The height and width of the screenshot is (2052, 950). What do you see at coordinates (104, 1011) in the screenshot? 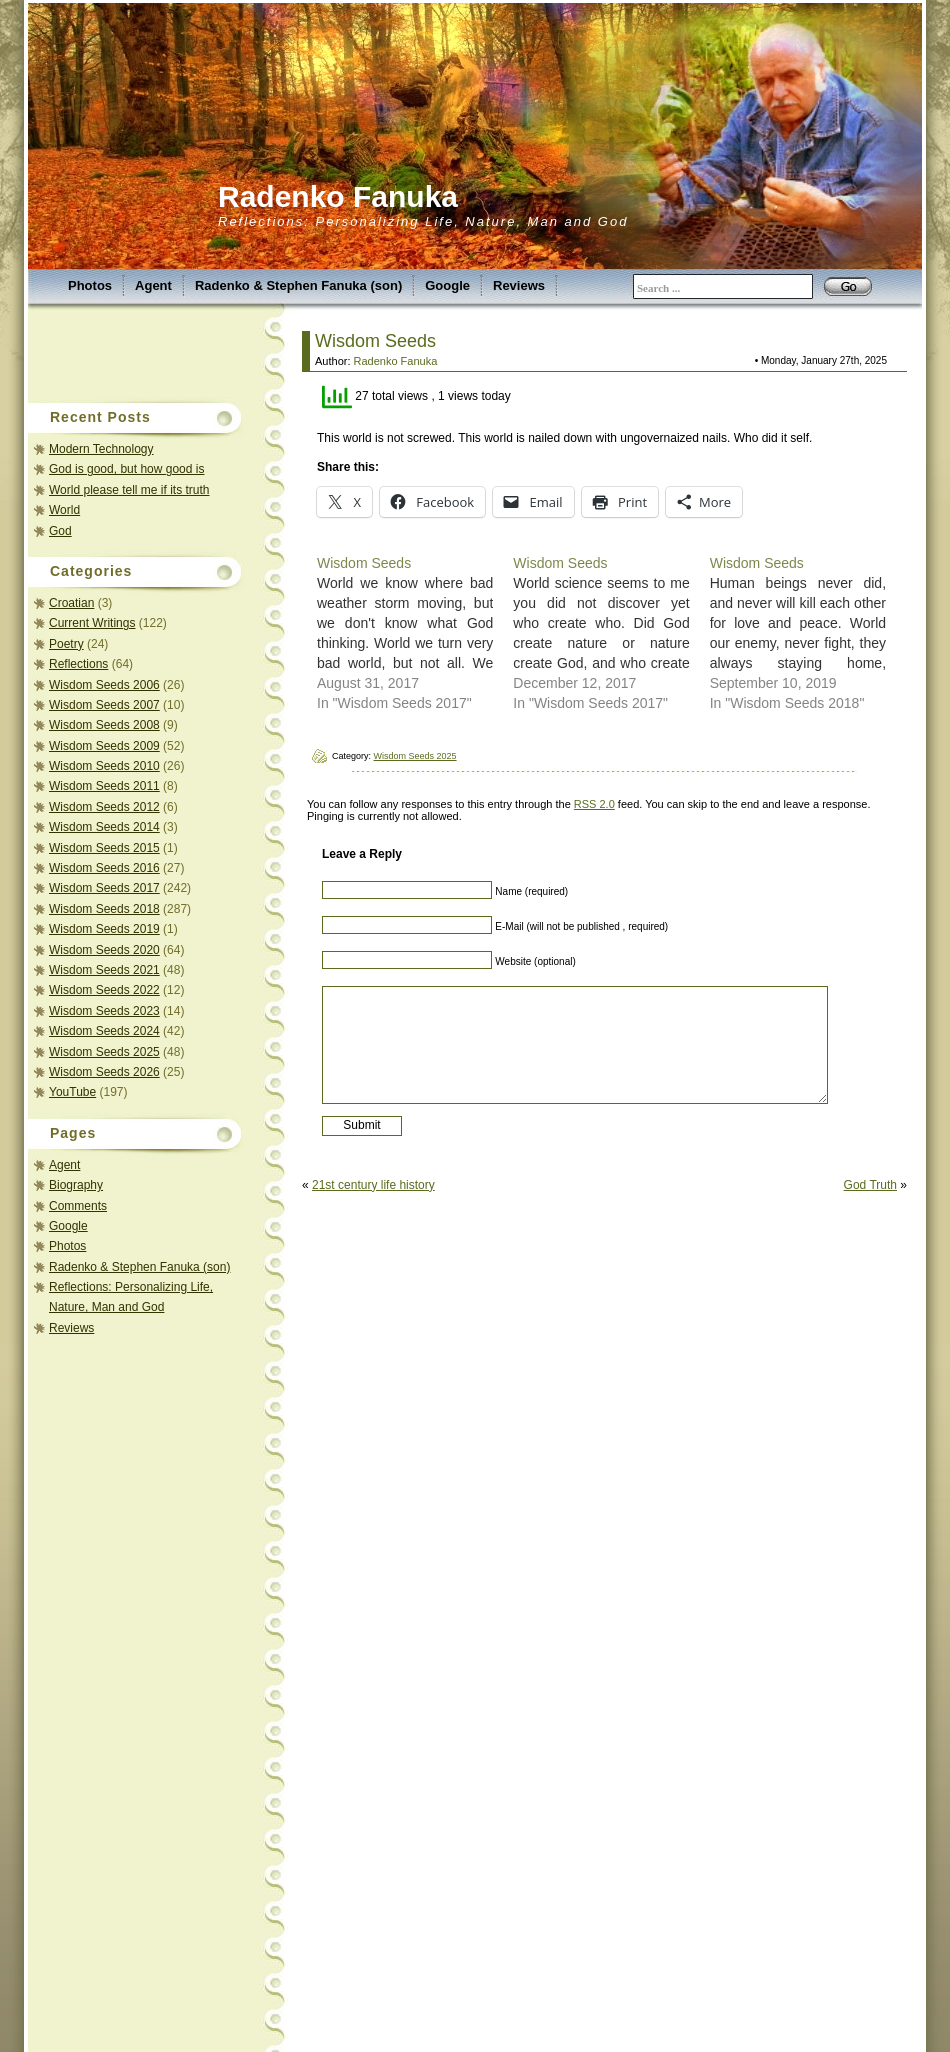
I see `Wisdom Seeds 2023` at bounding box center [104, 1011].